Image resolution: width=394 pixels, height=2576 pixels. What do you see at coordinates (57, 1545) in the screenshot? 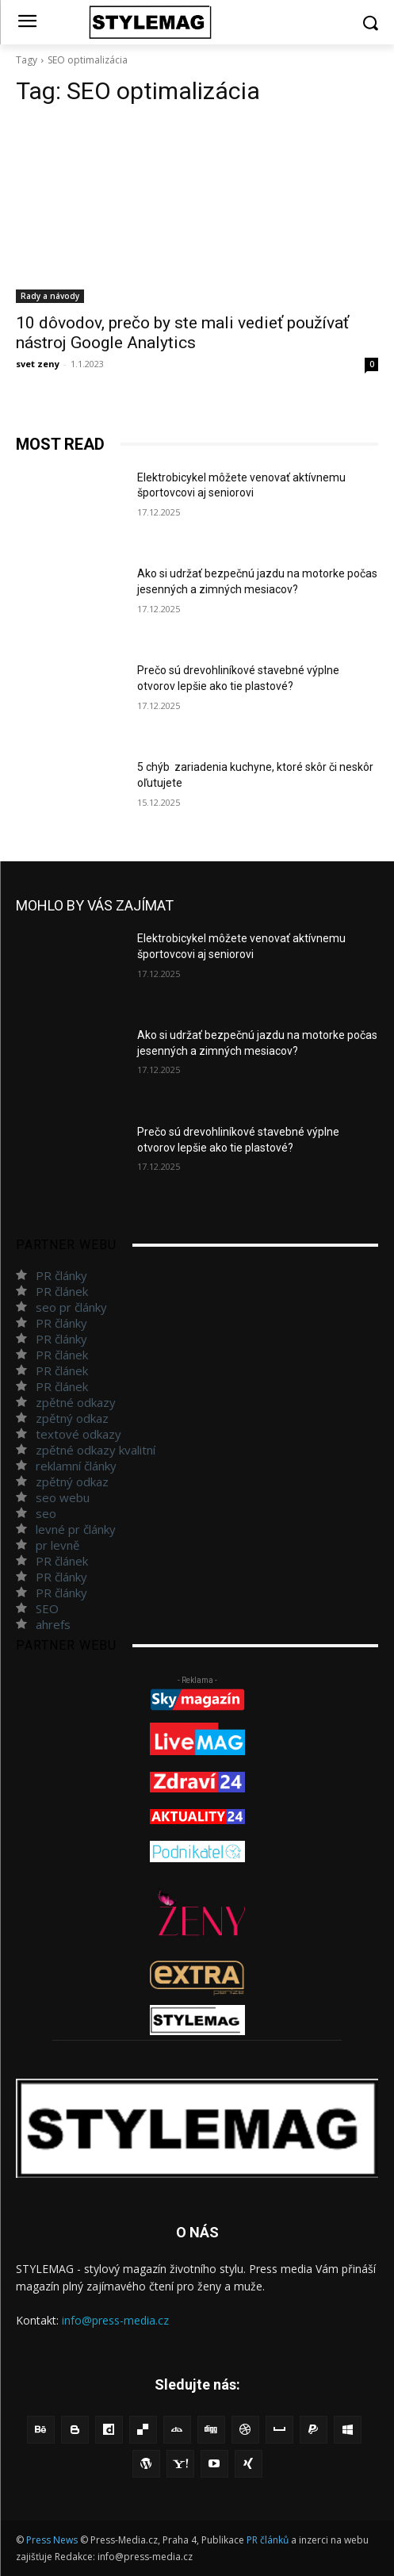
I see `pr levně` at bounding box center [57, 1545].